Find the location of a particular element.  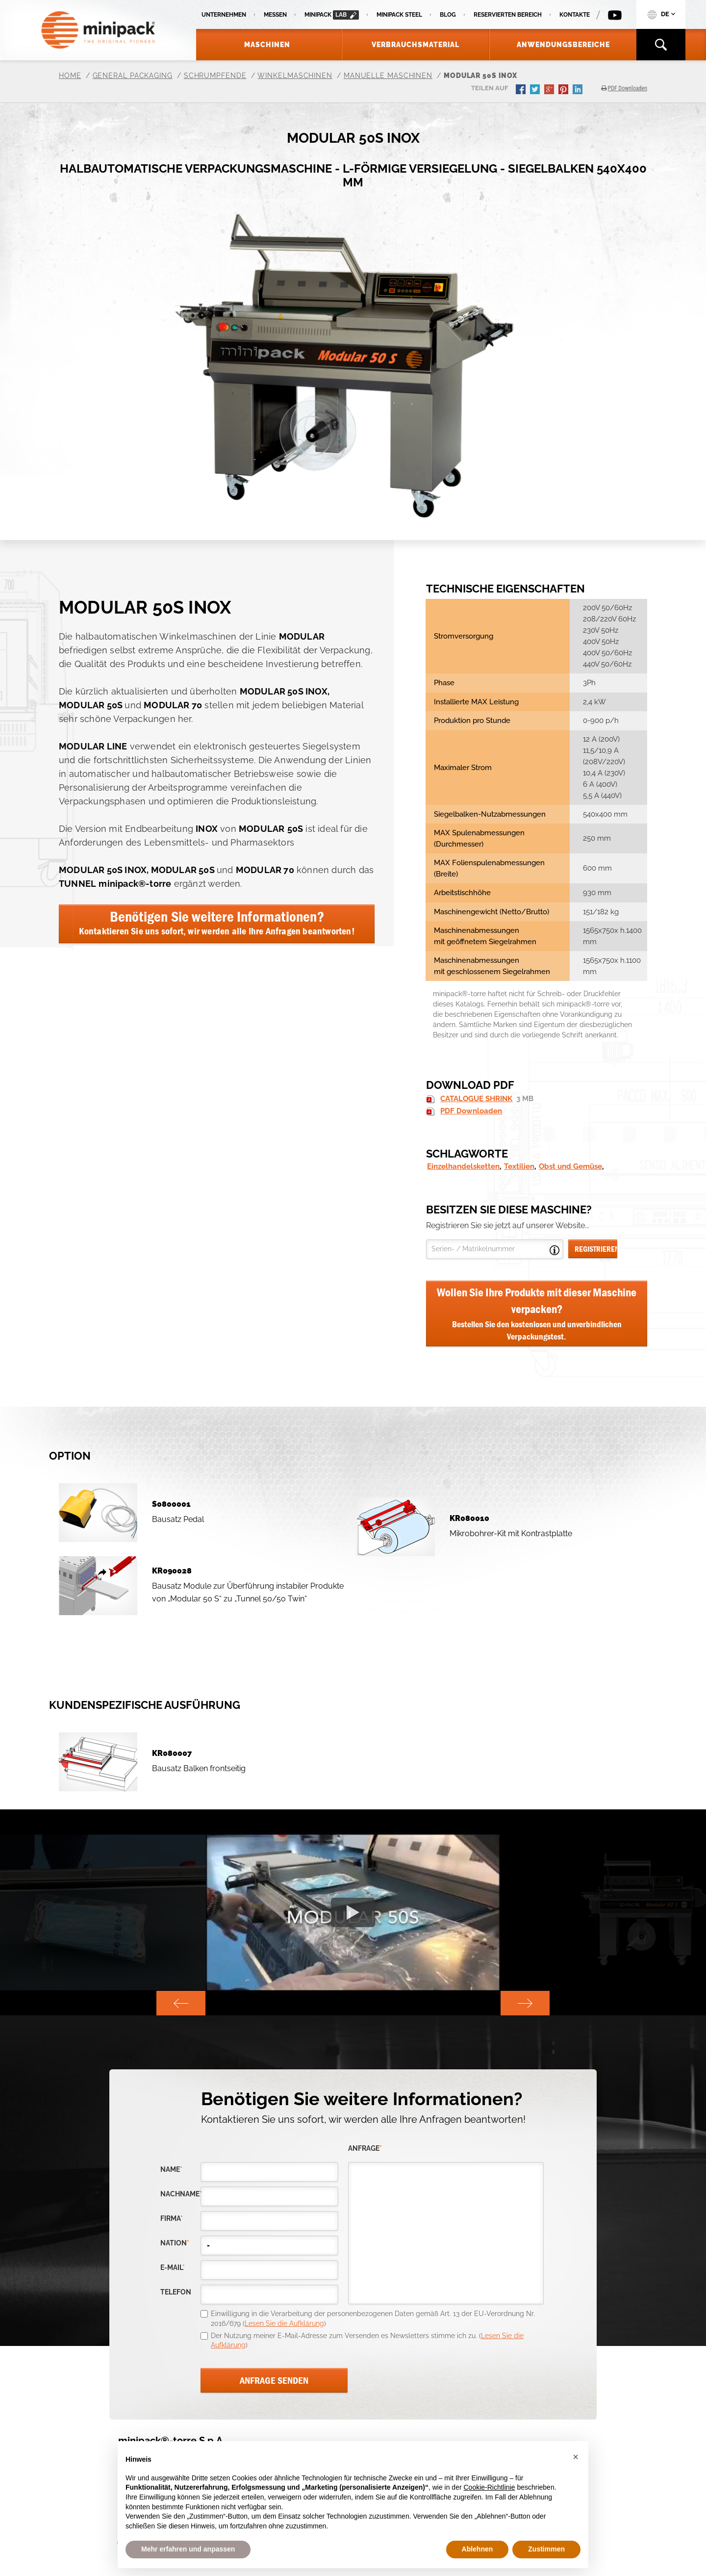

Einwilligung in die Verarbeitung der personenbezogenen Daten gemäß Art. 13 der EU-Verordnung Nr. 2016/679 () is located at coordinates (373, 2318).